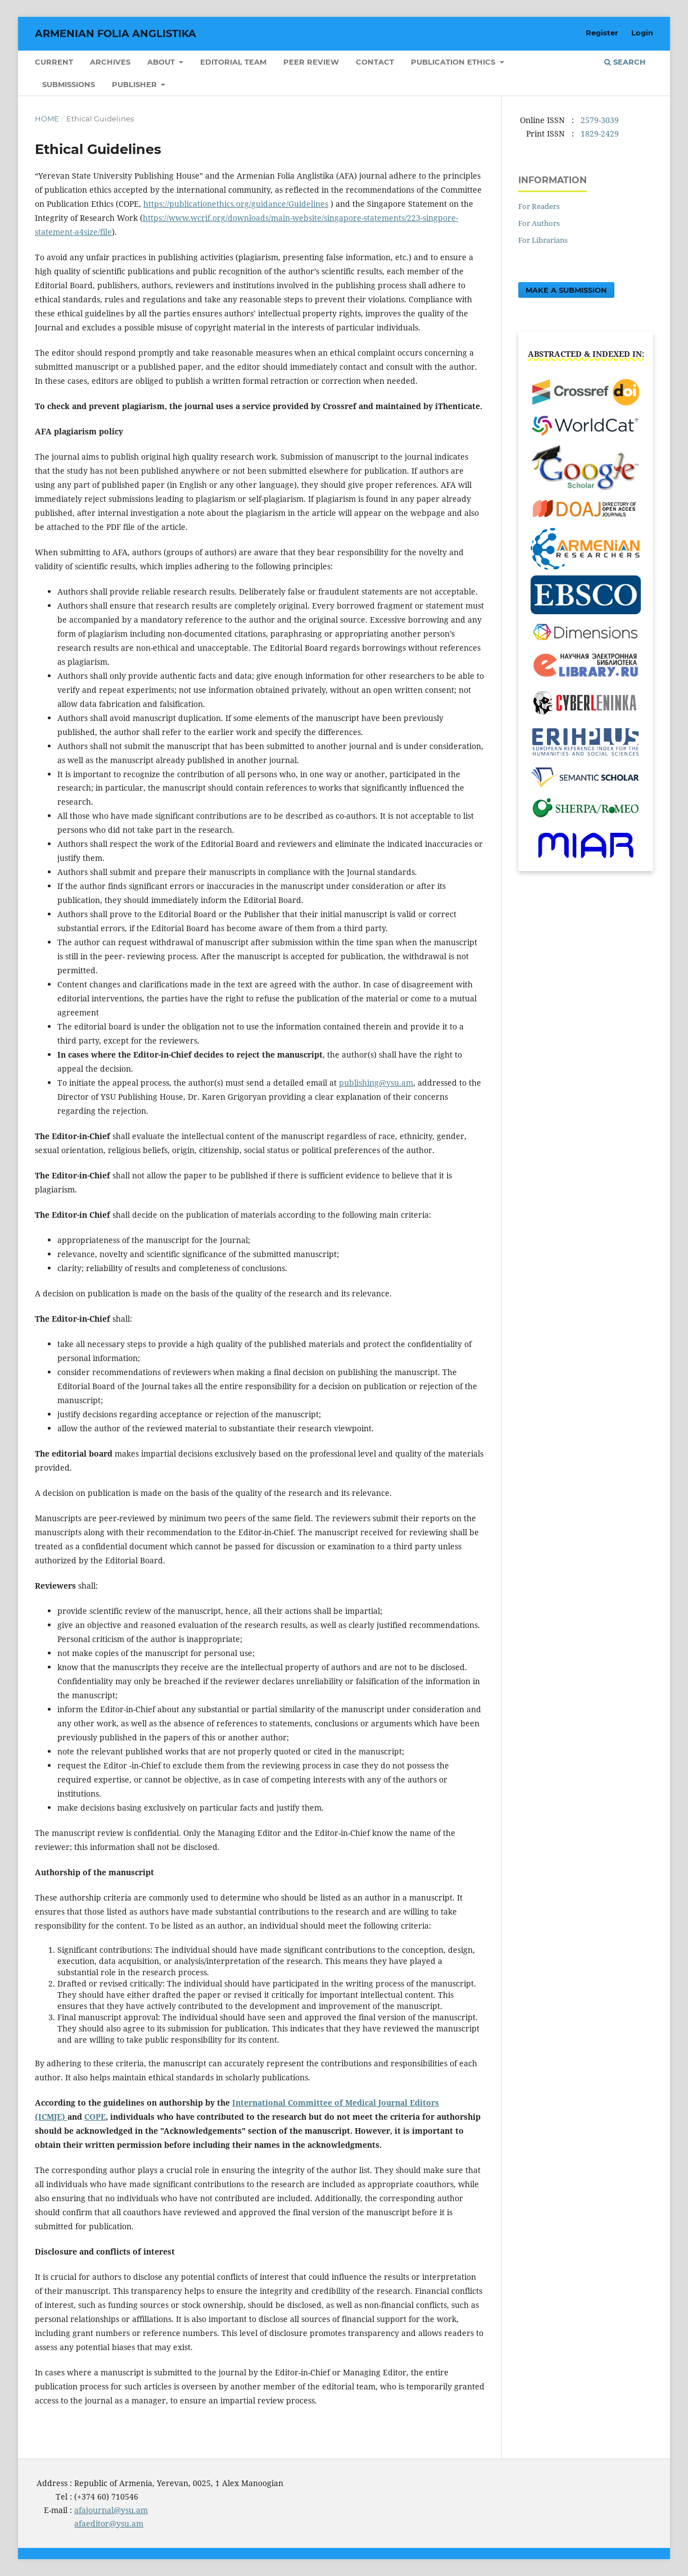  What do you see at coordinates (539, 223) in the screenshot?
I see `For Authors` at bounding box center [539, 223].